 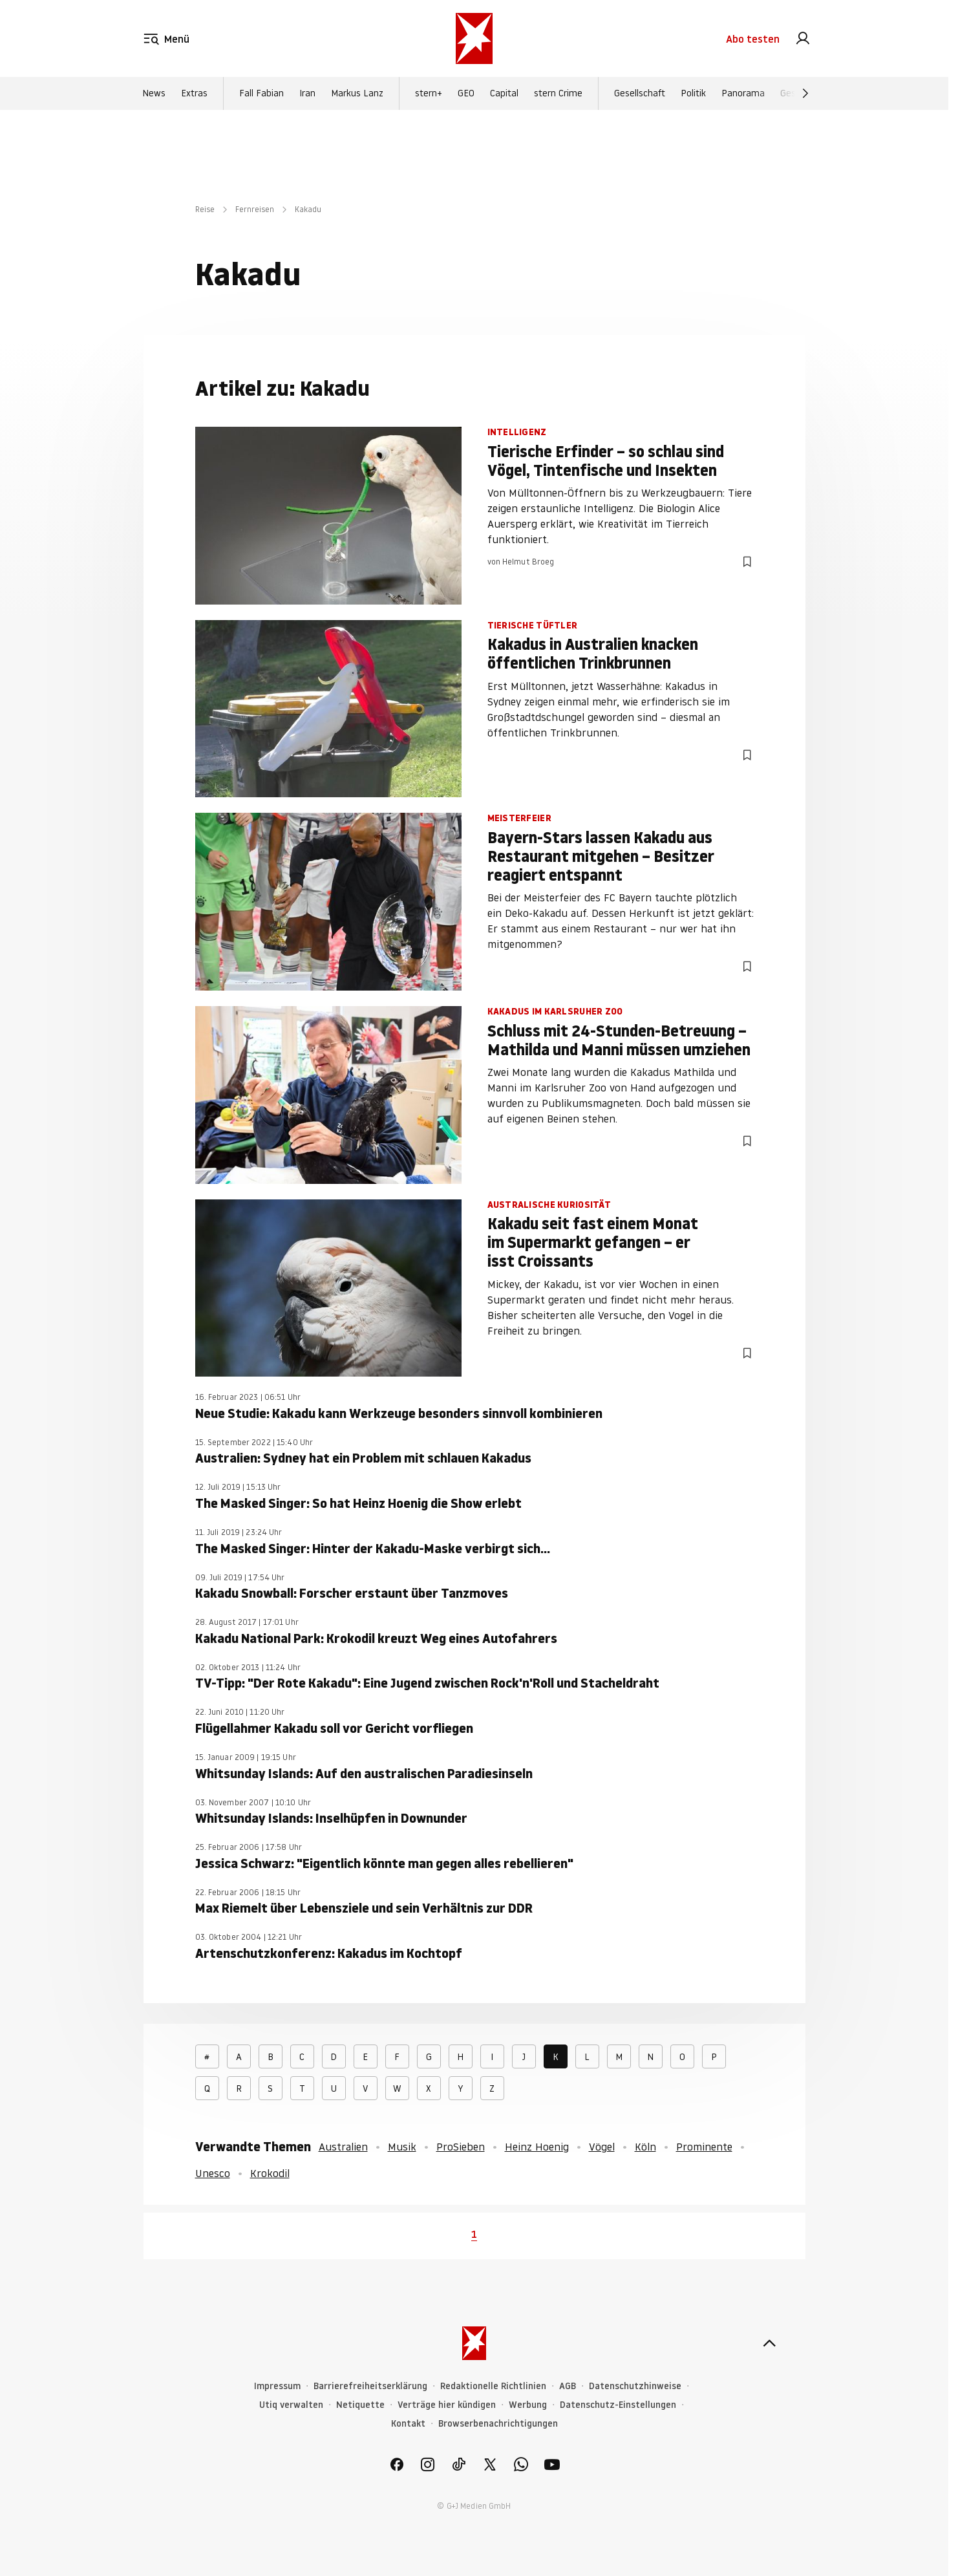 I want to click on Unesco, so click(x=212, y=2173).